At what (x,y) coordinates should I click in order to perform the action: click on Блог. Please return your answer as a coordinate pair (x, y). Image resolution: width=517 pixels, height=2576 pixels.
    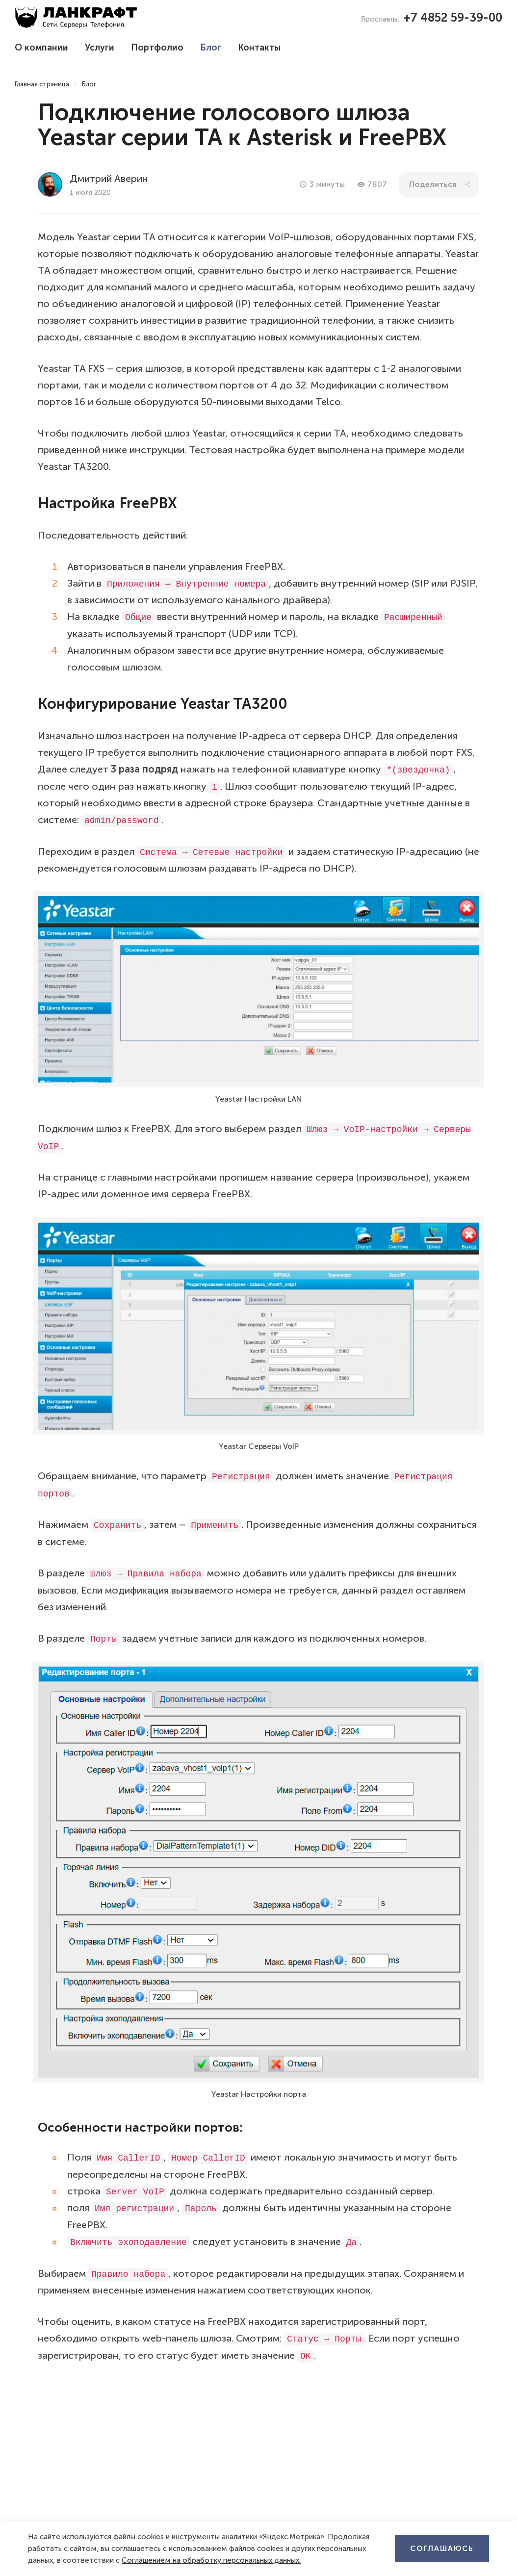
    Looking at the image, I should click on (210, 47).